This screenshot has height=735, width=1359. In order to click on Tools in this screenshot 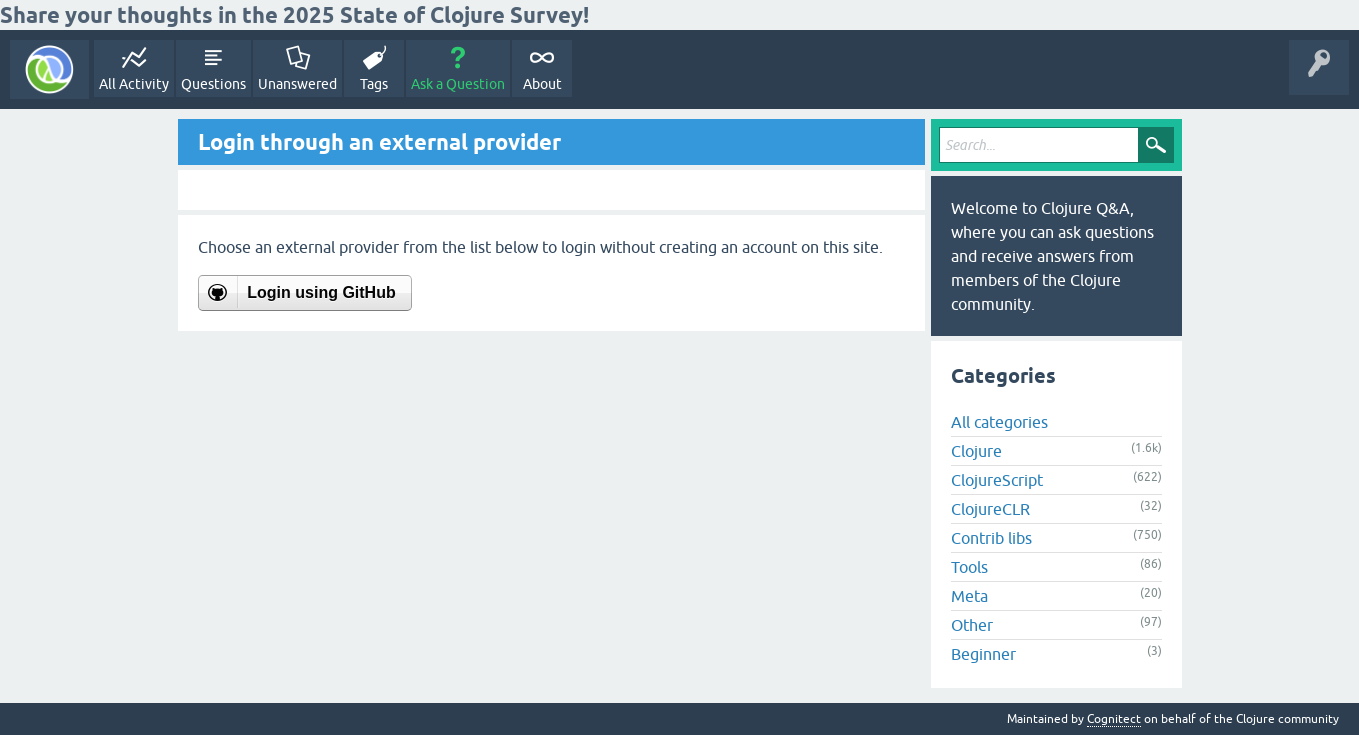, I will do `click(969, 567)`.